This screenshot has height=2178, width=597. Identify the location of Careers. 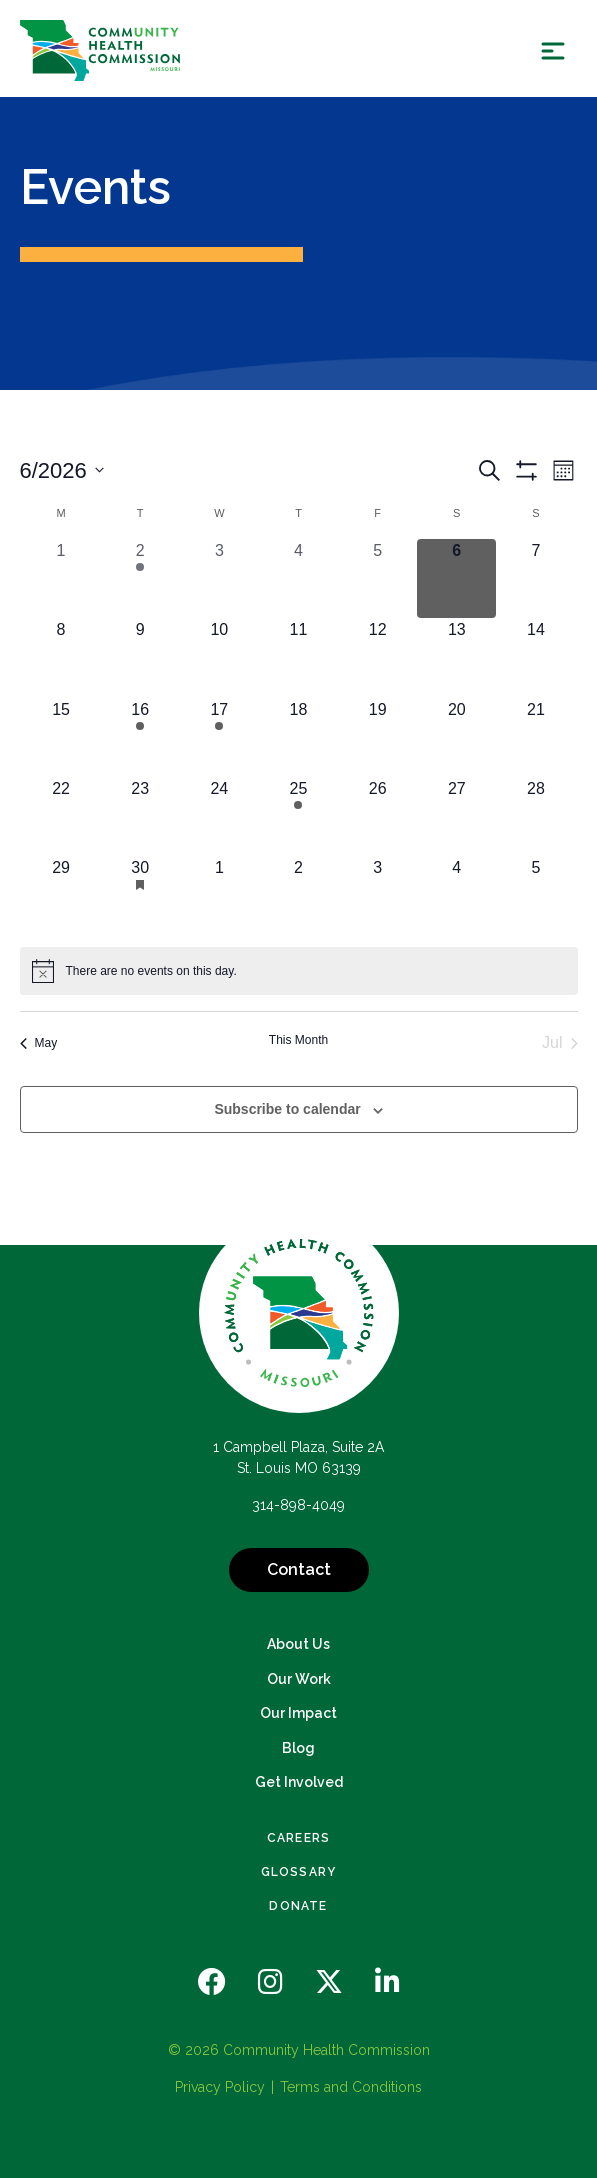
(298, 1838).